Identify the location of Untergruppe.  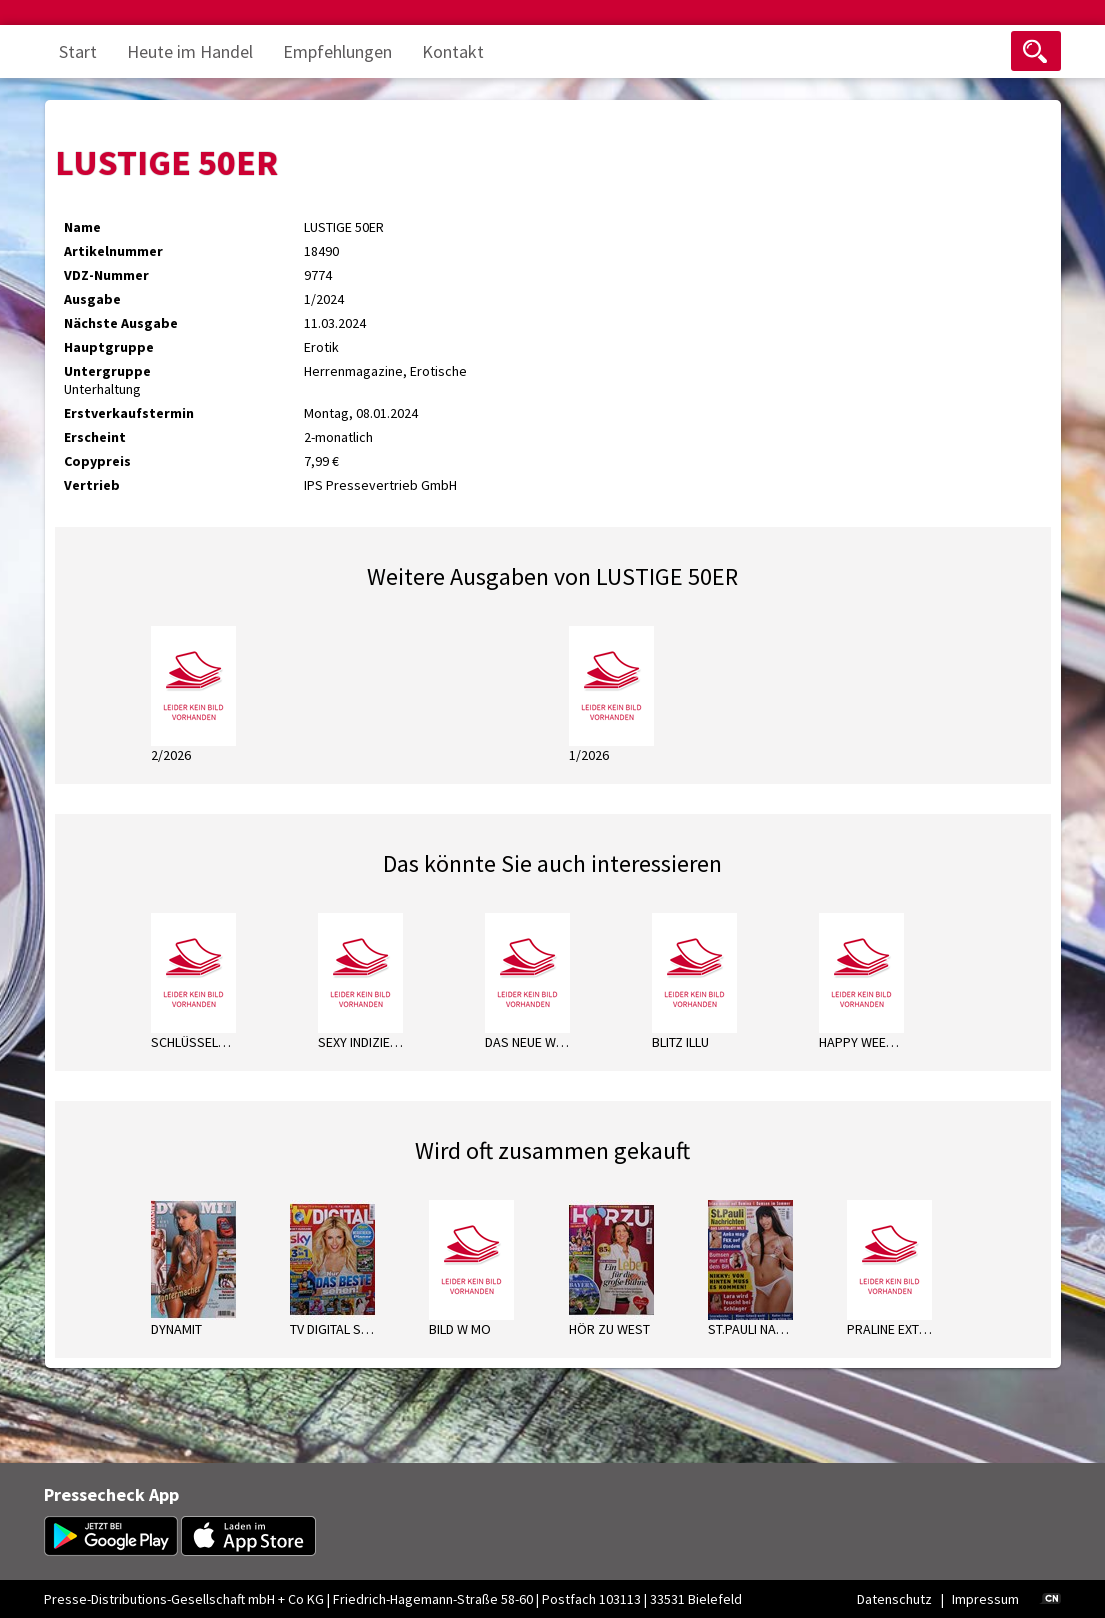
(107, 371).